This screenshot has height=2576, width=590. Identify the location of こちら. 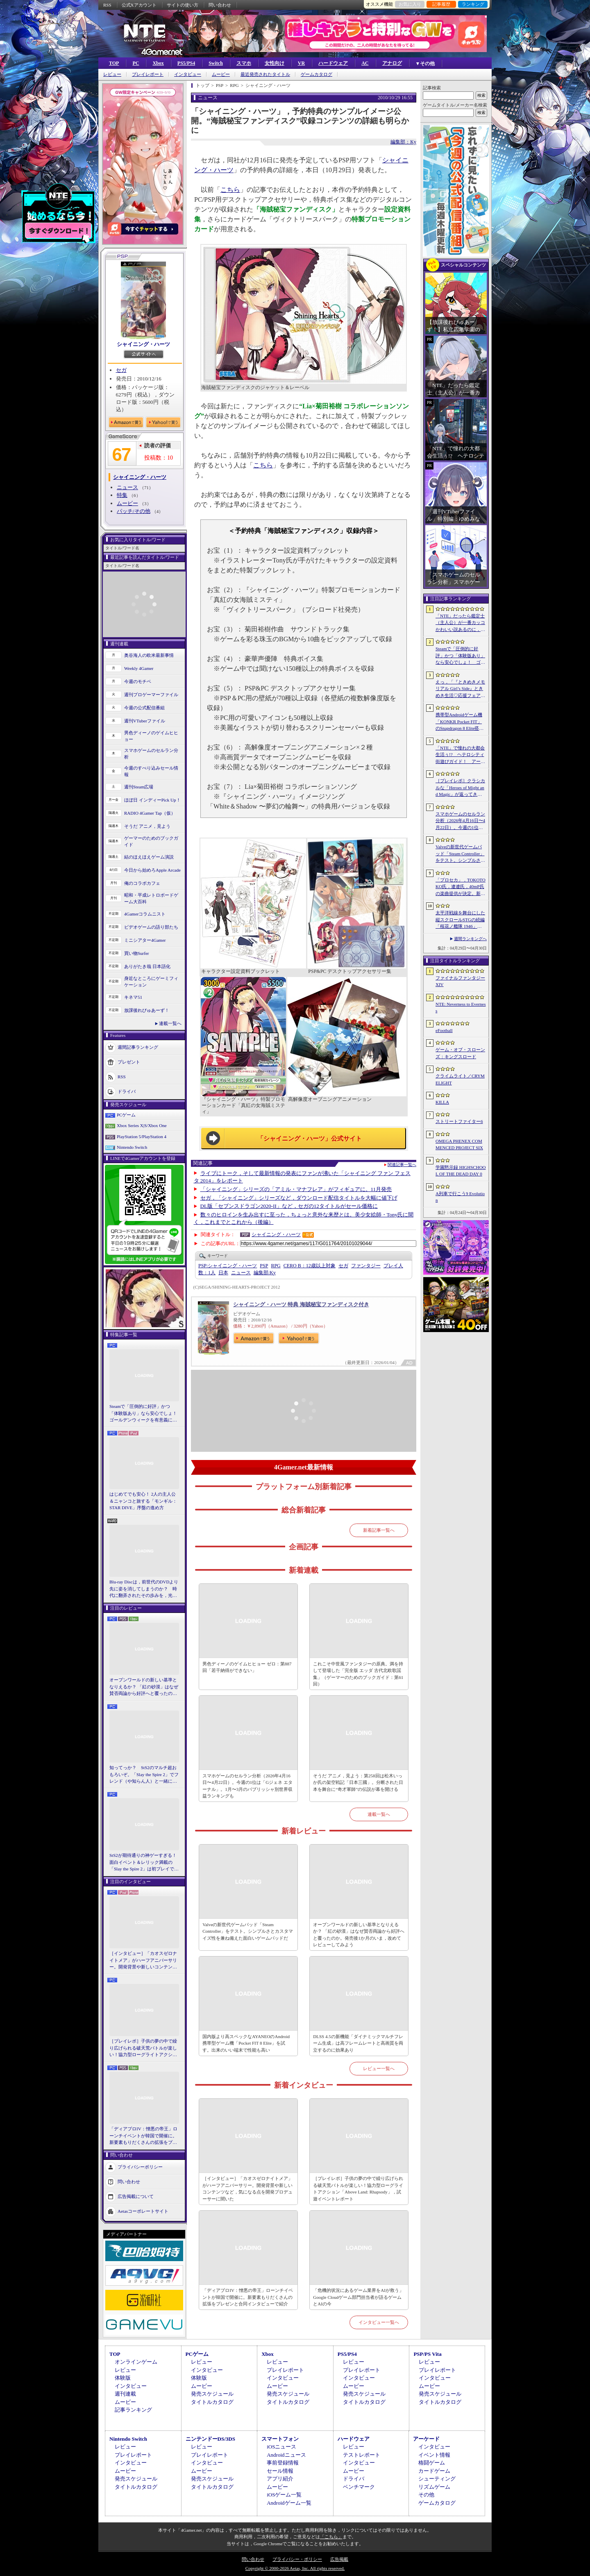
(230, 189).